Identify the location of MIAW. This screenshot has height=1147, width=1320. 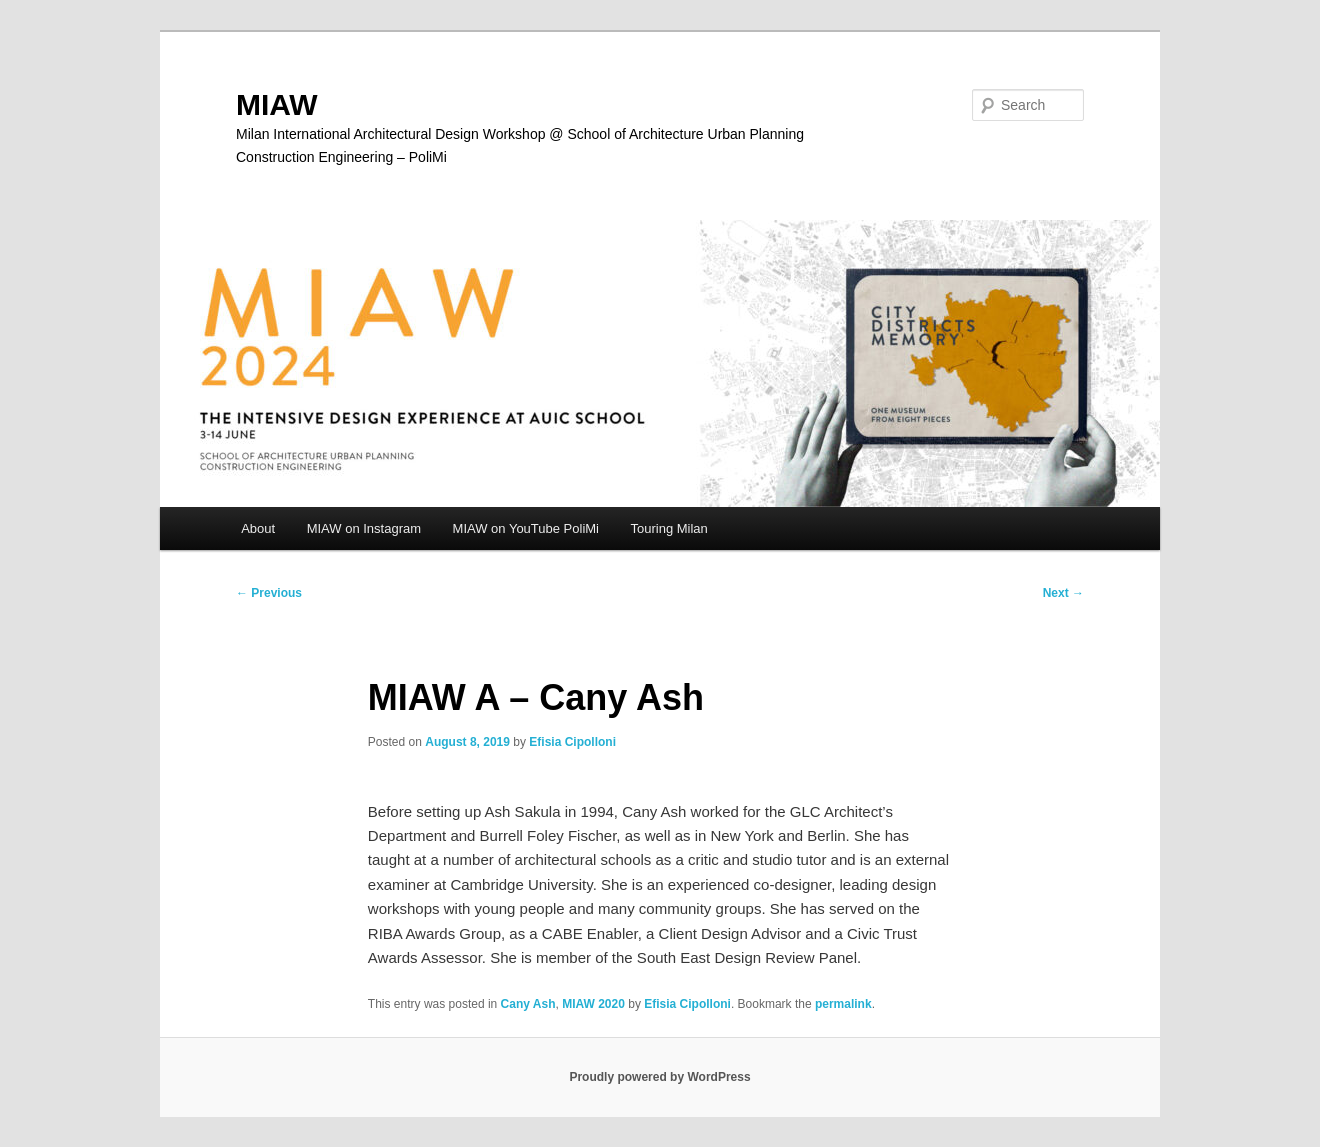
(277, 104).